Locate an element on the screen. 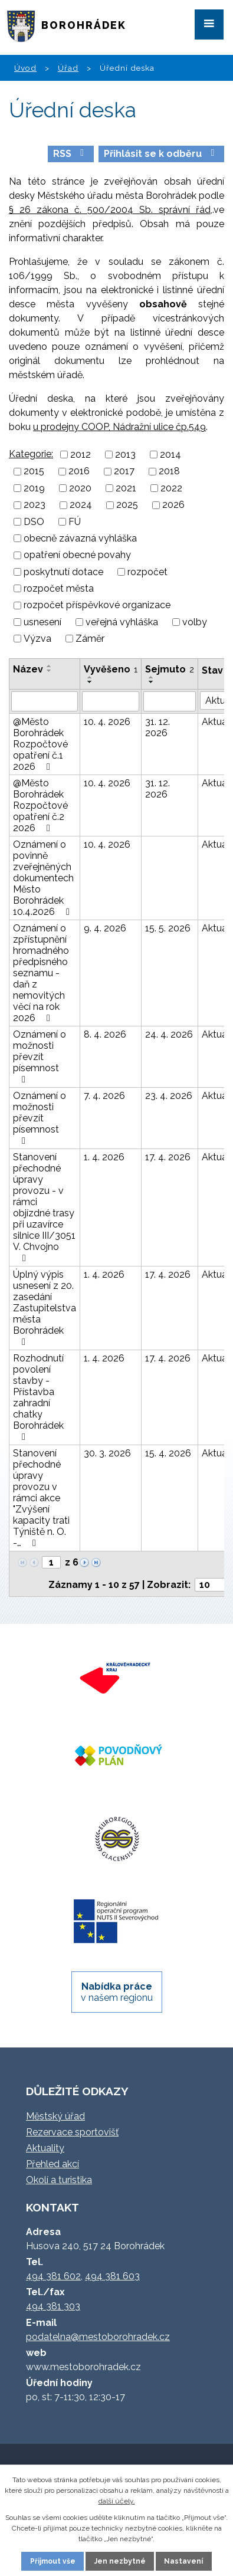 The image size is (233, 2576). FÚ is located at coordinates (74, 521).